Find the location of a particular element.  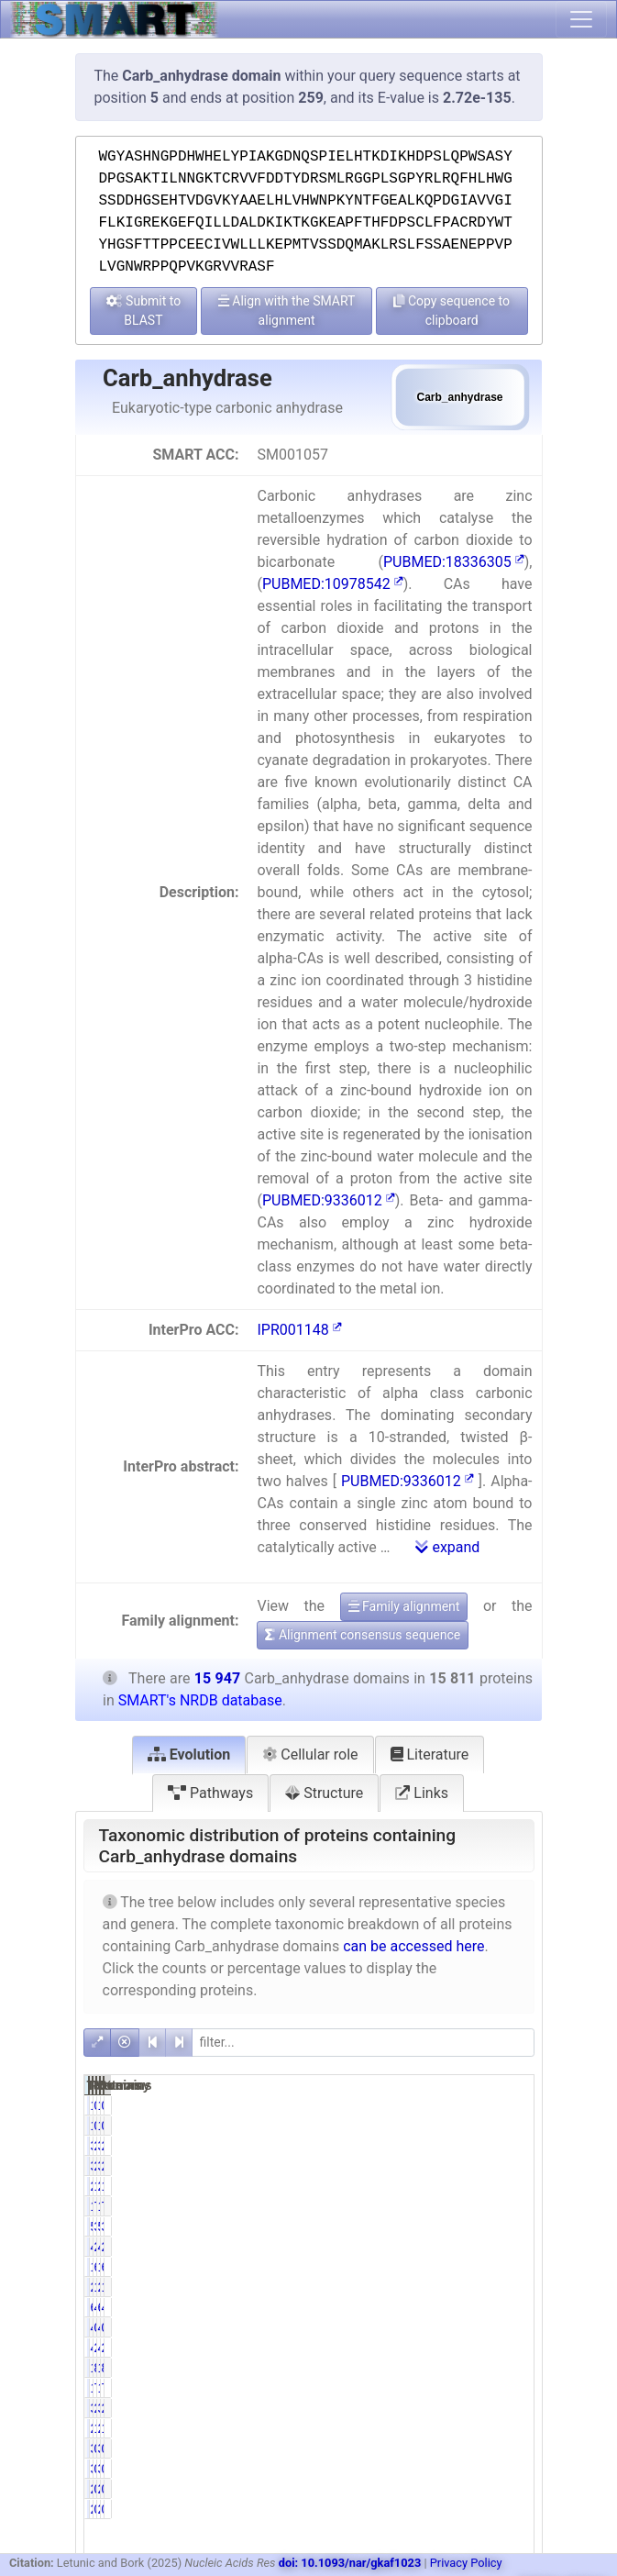

Privacy Policy is located at coordinates (466, 2563).